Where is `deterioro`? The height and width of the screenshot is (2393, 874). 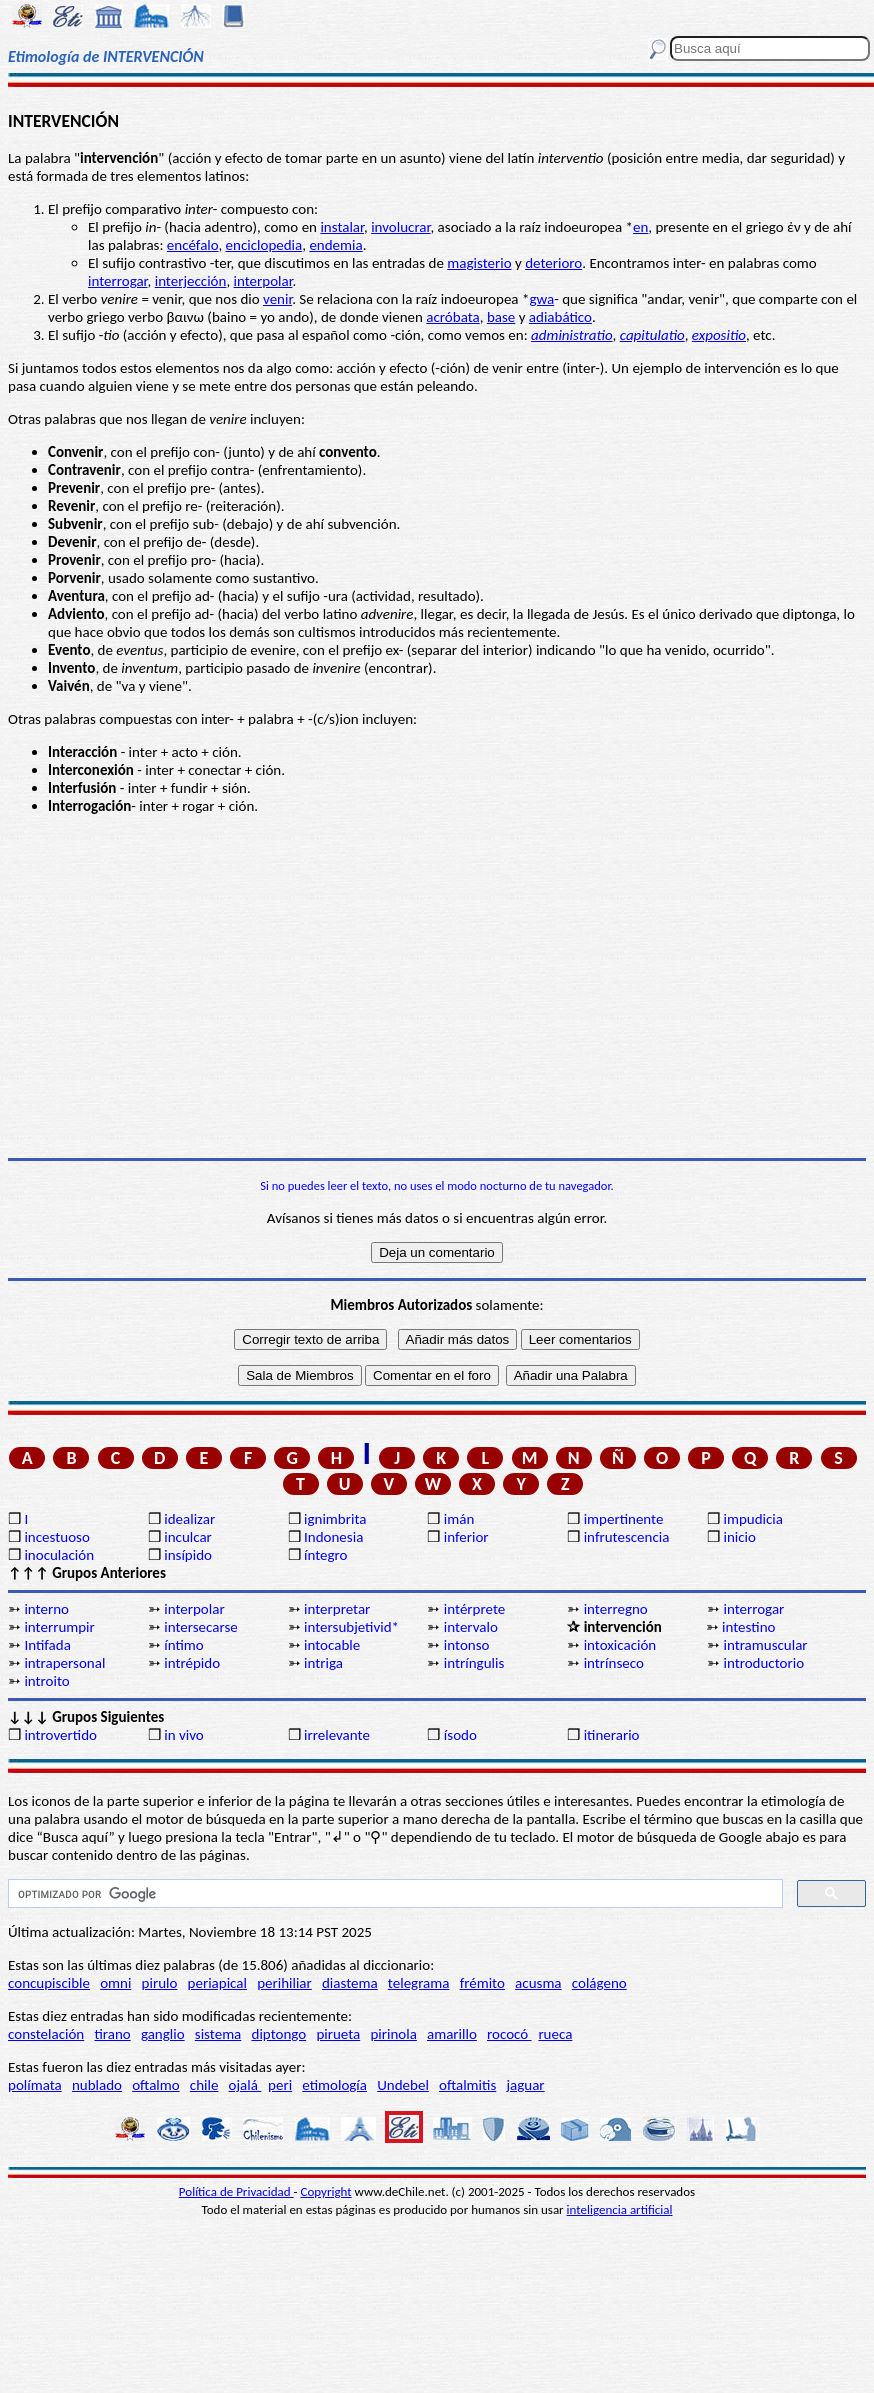
deterioro is located at coordinates (553, 263).